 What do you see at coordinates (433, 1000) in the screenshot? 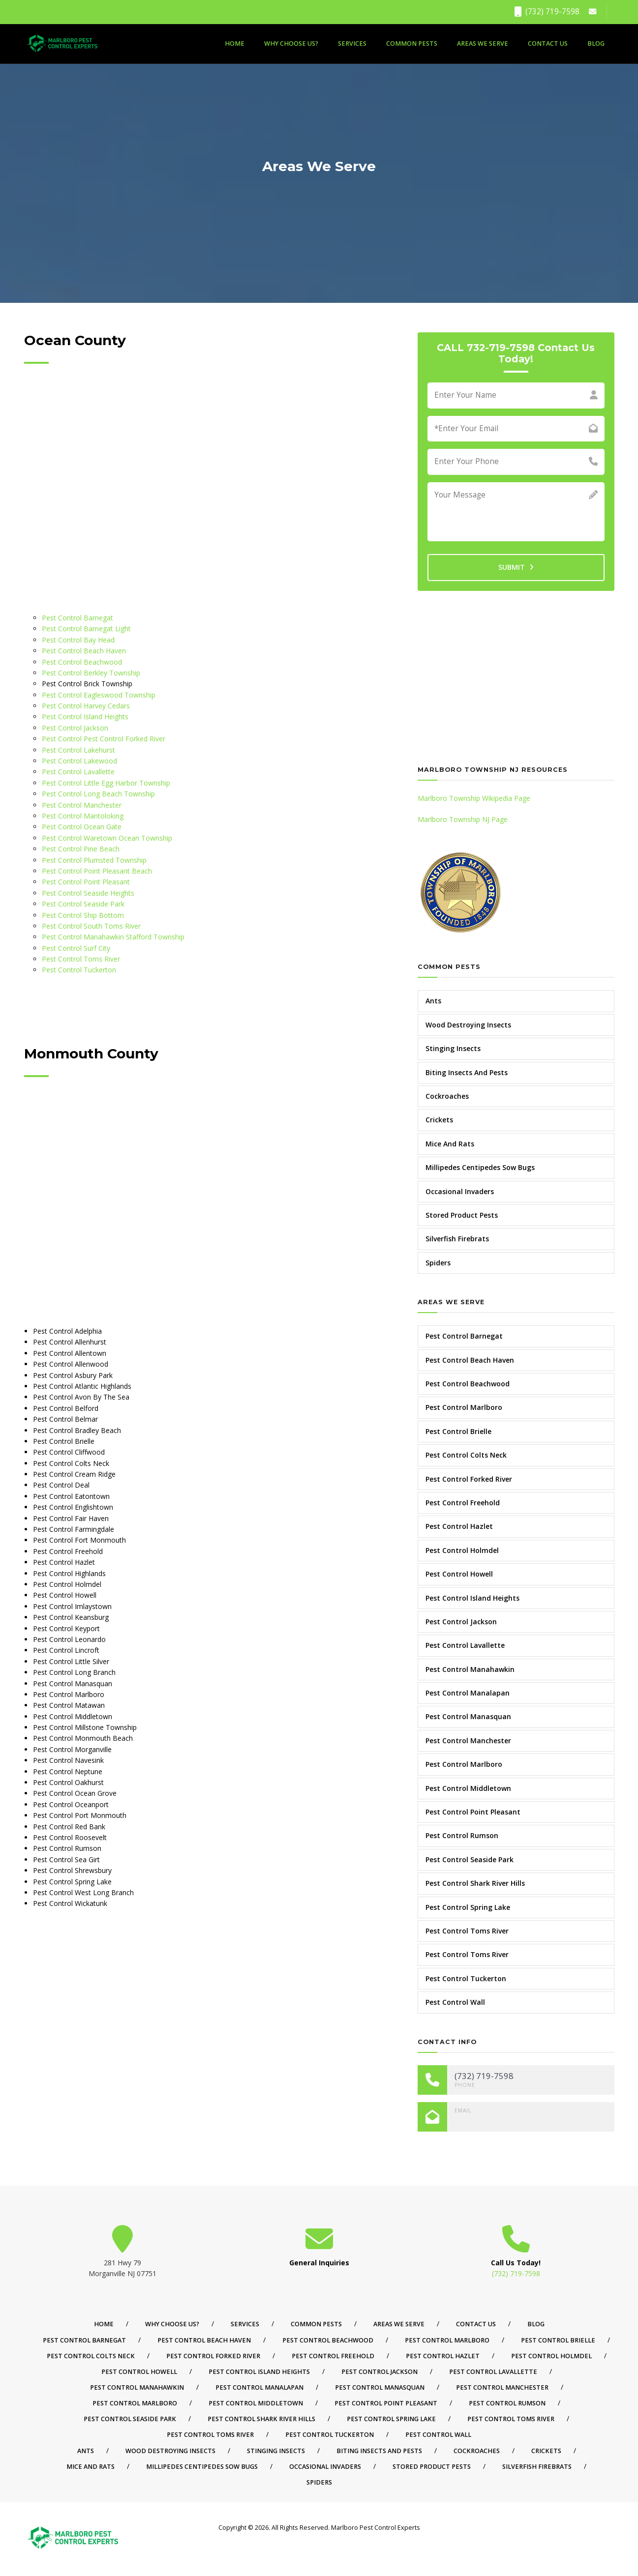
I see `Ants` at bounding box center [433, 1000].